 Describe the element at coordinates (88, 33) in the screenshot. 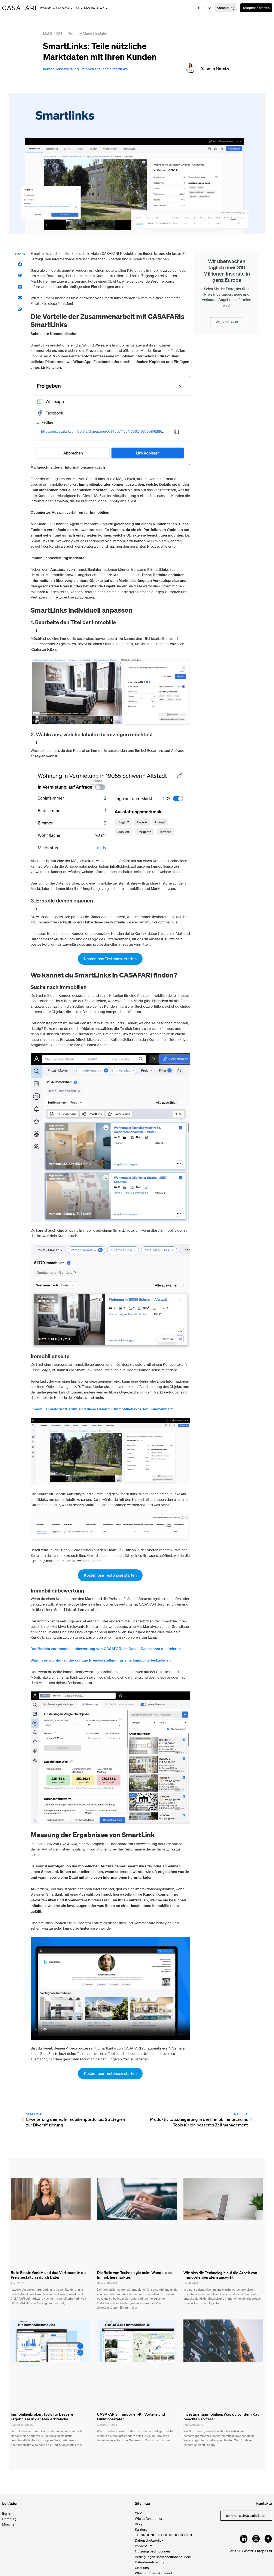

I see `Property Market Insights` at that location.